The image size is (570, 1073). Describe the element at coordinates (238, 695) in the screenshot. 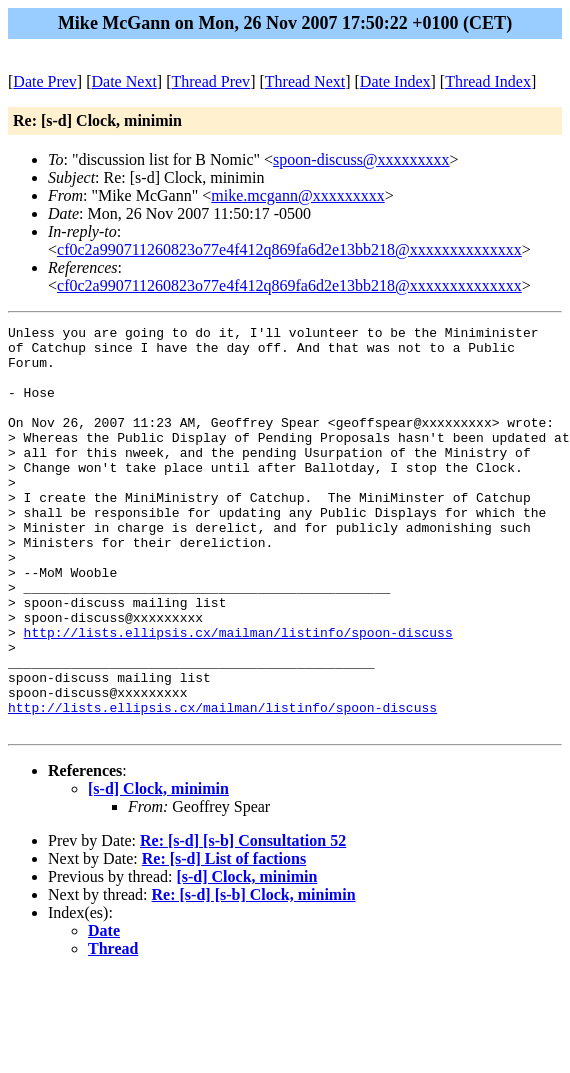

I see `http://lists.ellipsis.cx/mailman/listinfo/spoon-discuss` at that location.